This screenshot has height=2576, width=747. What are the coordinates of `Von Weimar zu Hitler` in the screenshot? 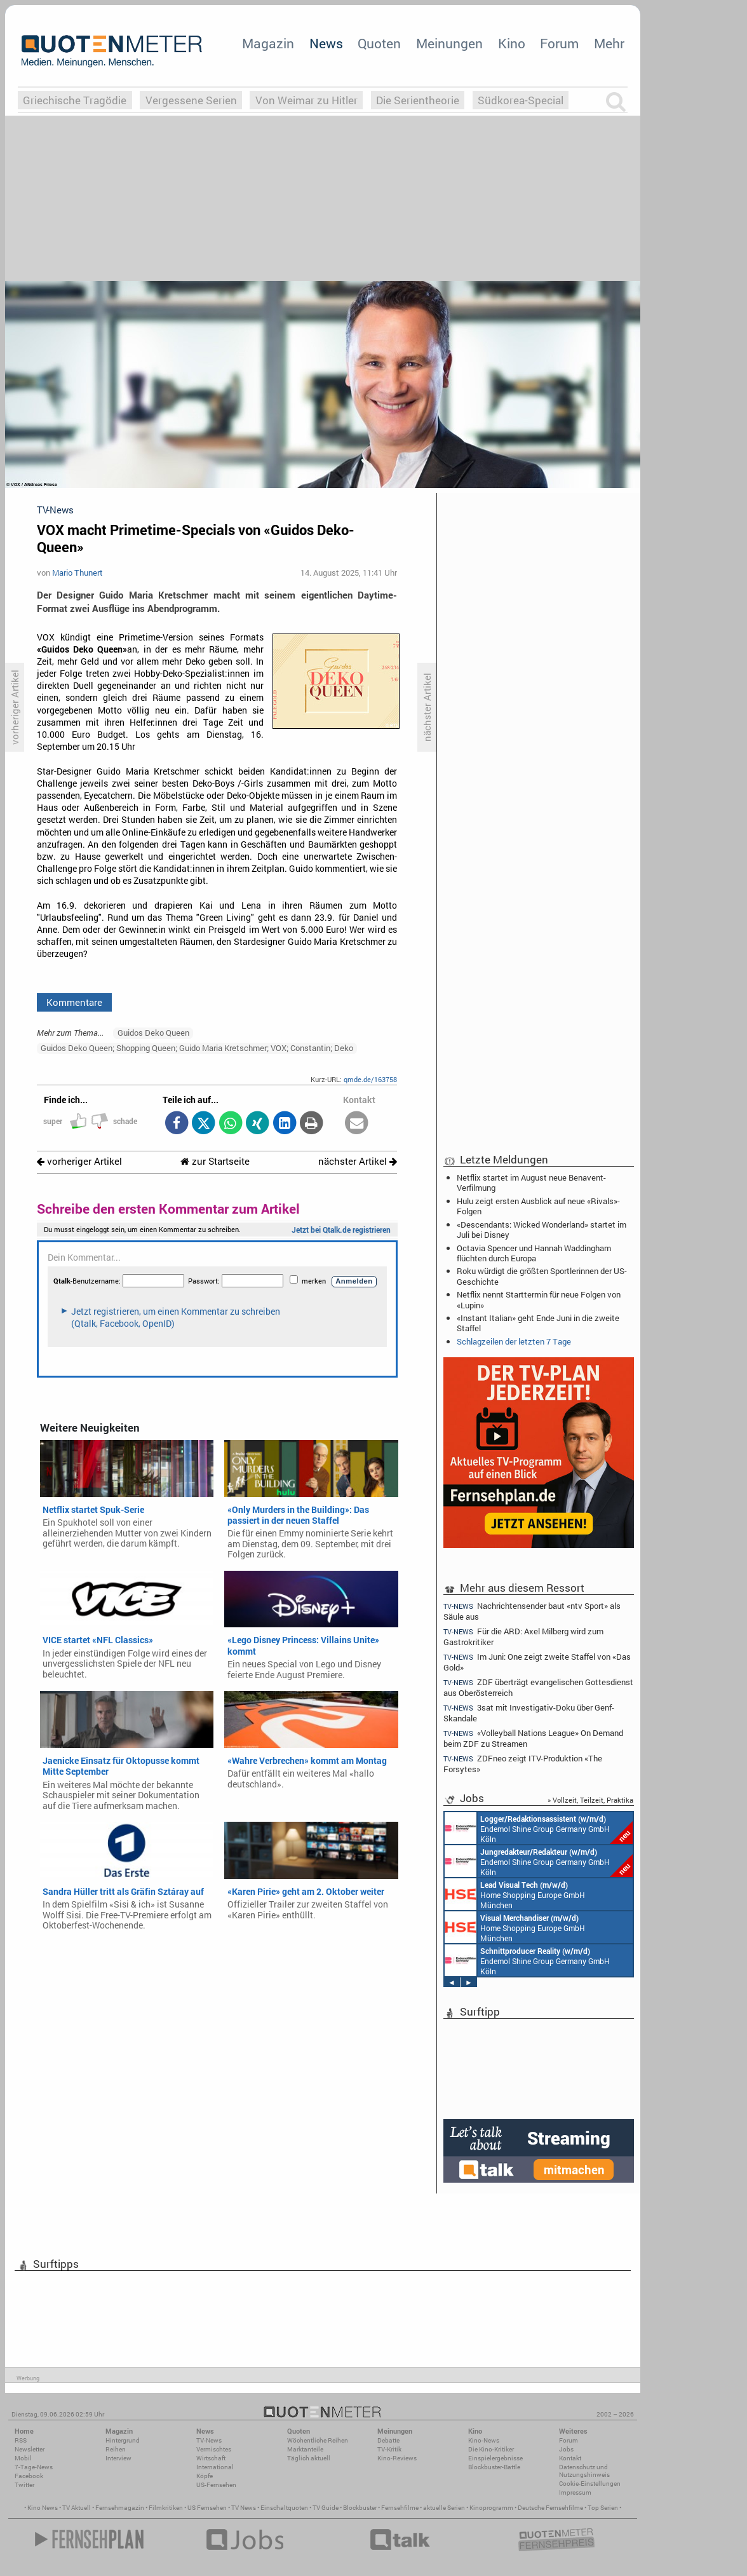 It's located at (306, 100).